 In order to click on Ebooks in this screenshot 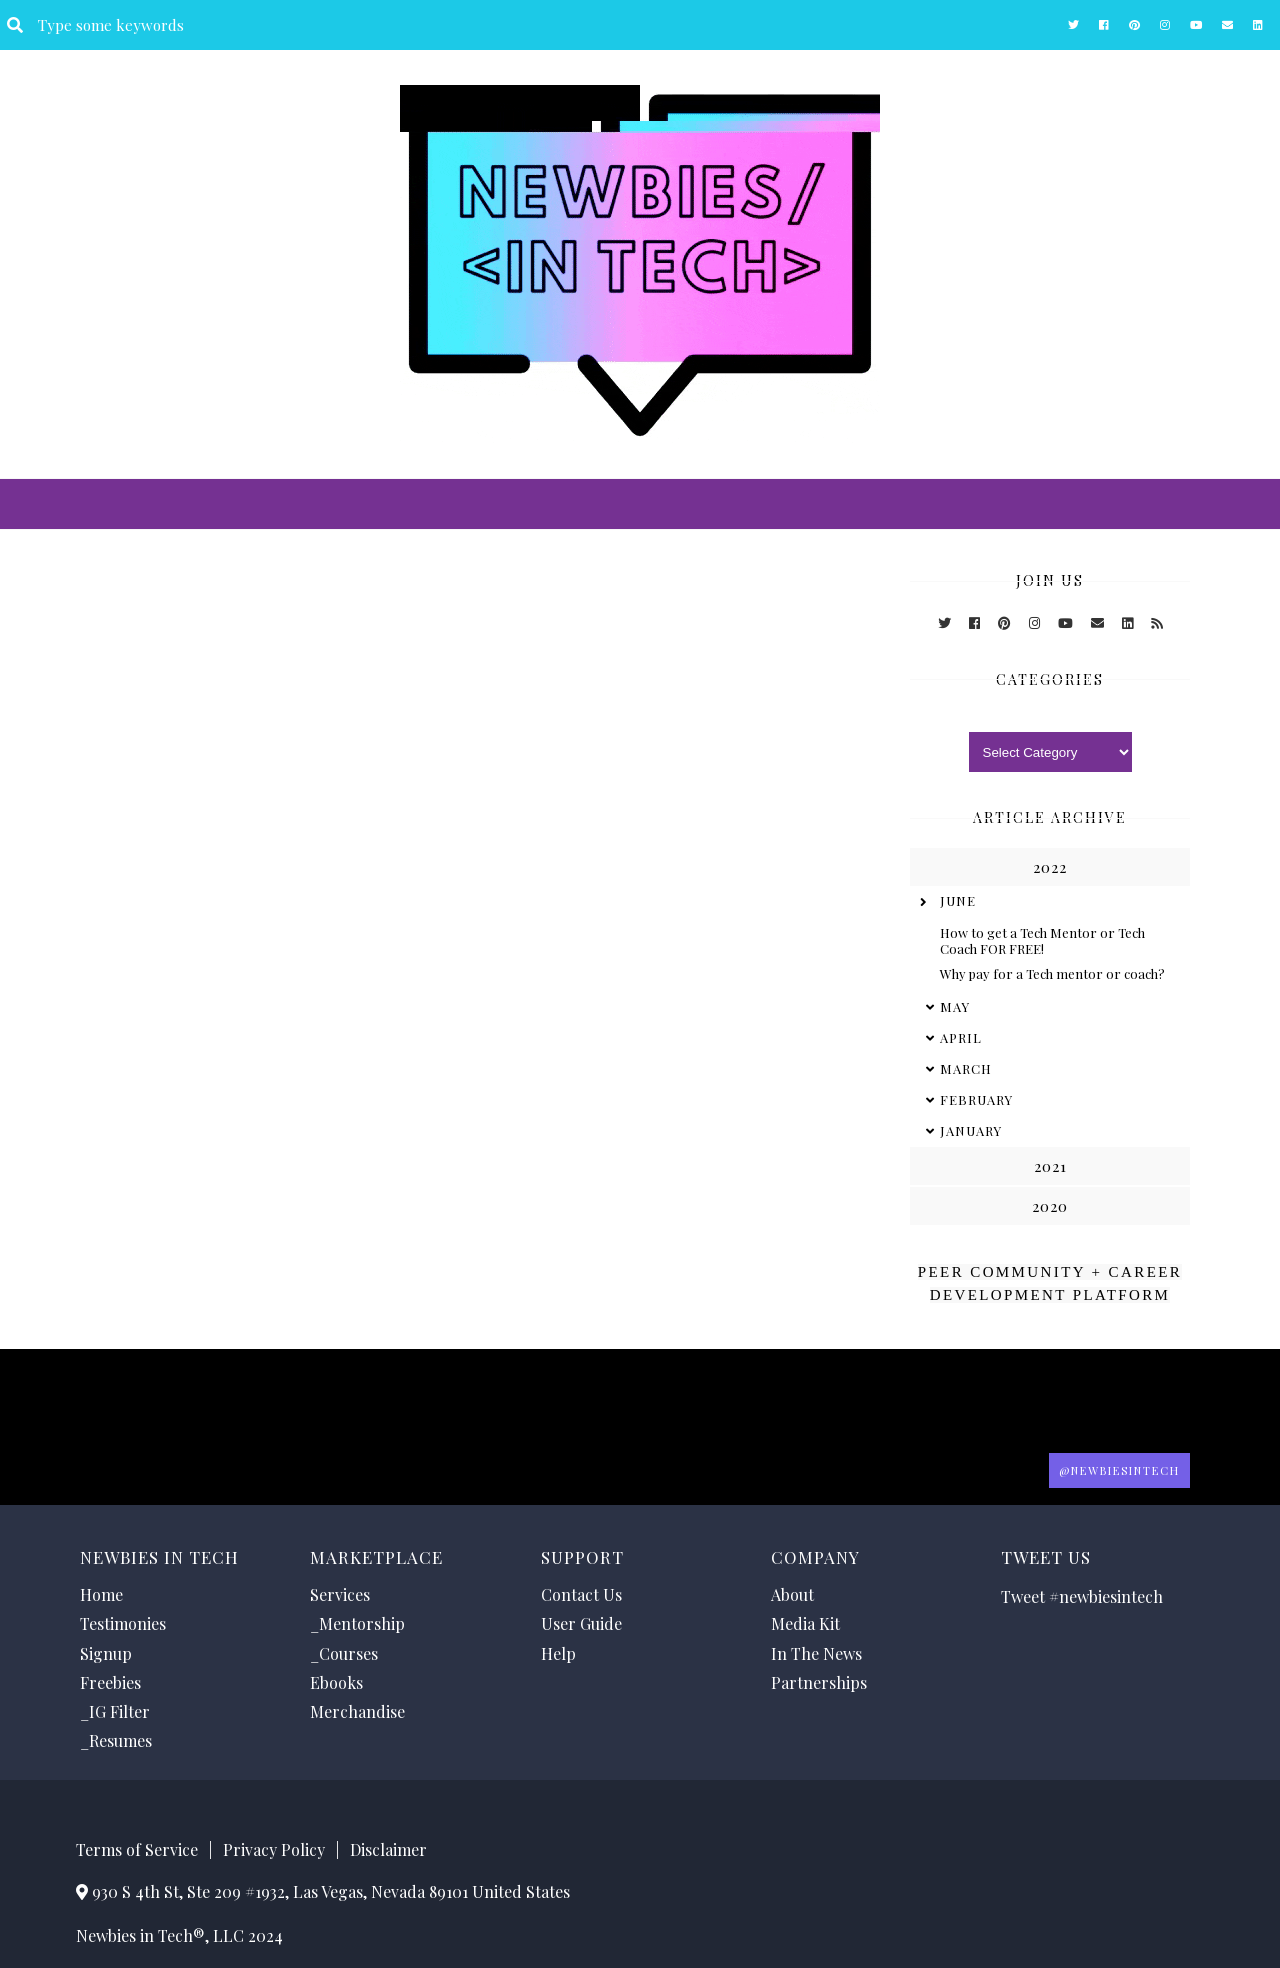, I will do `click(336, 1682)`.